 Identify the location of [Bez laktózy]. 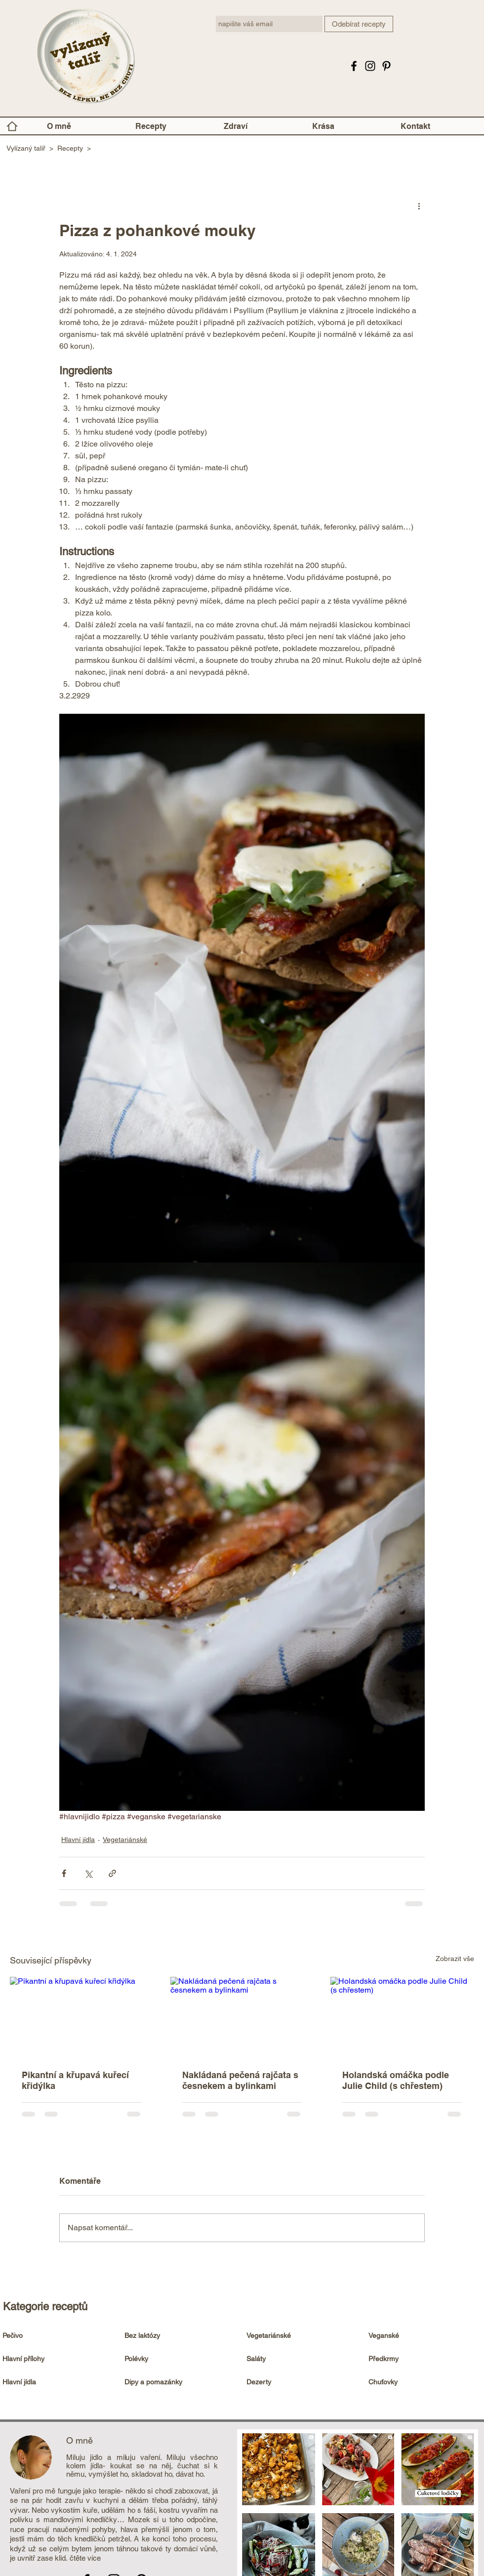
(179, 2336).